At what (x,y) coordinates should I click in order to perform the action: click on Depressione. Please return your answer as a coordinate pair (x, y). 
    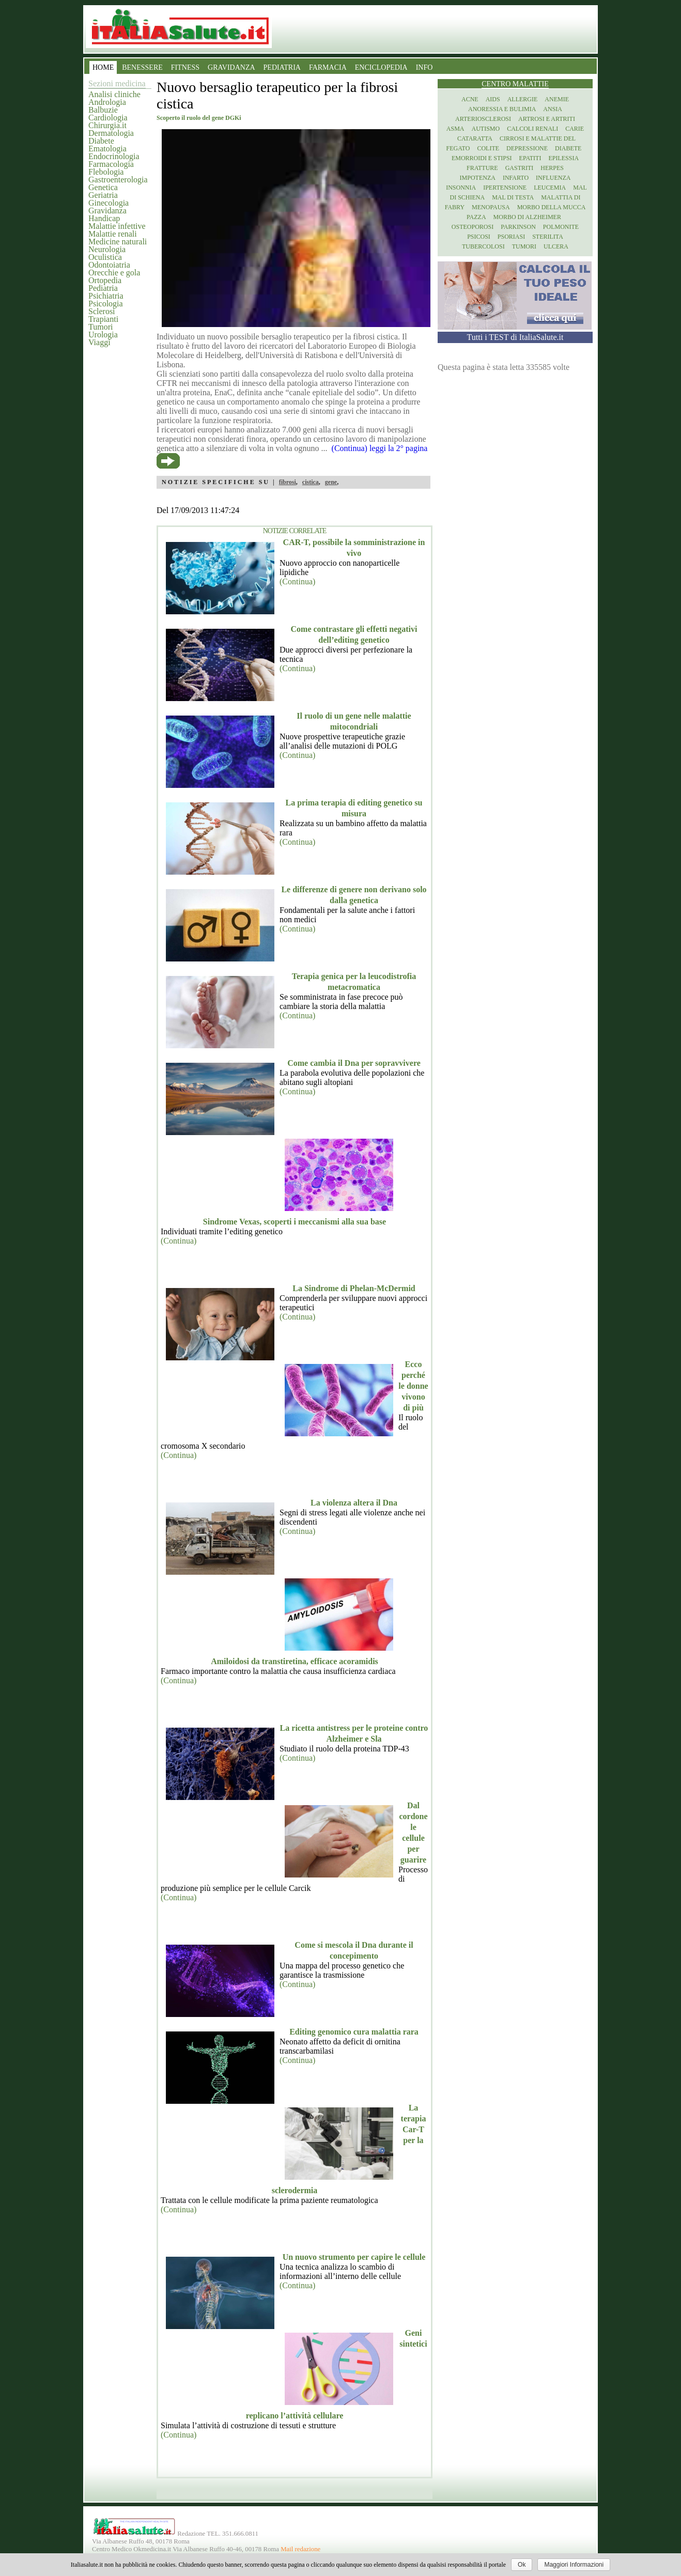
    Looking at the image, I should click on (527, 148).